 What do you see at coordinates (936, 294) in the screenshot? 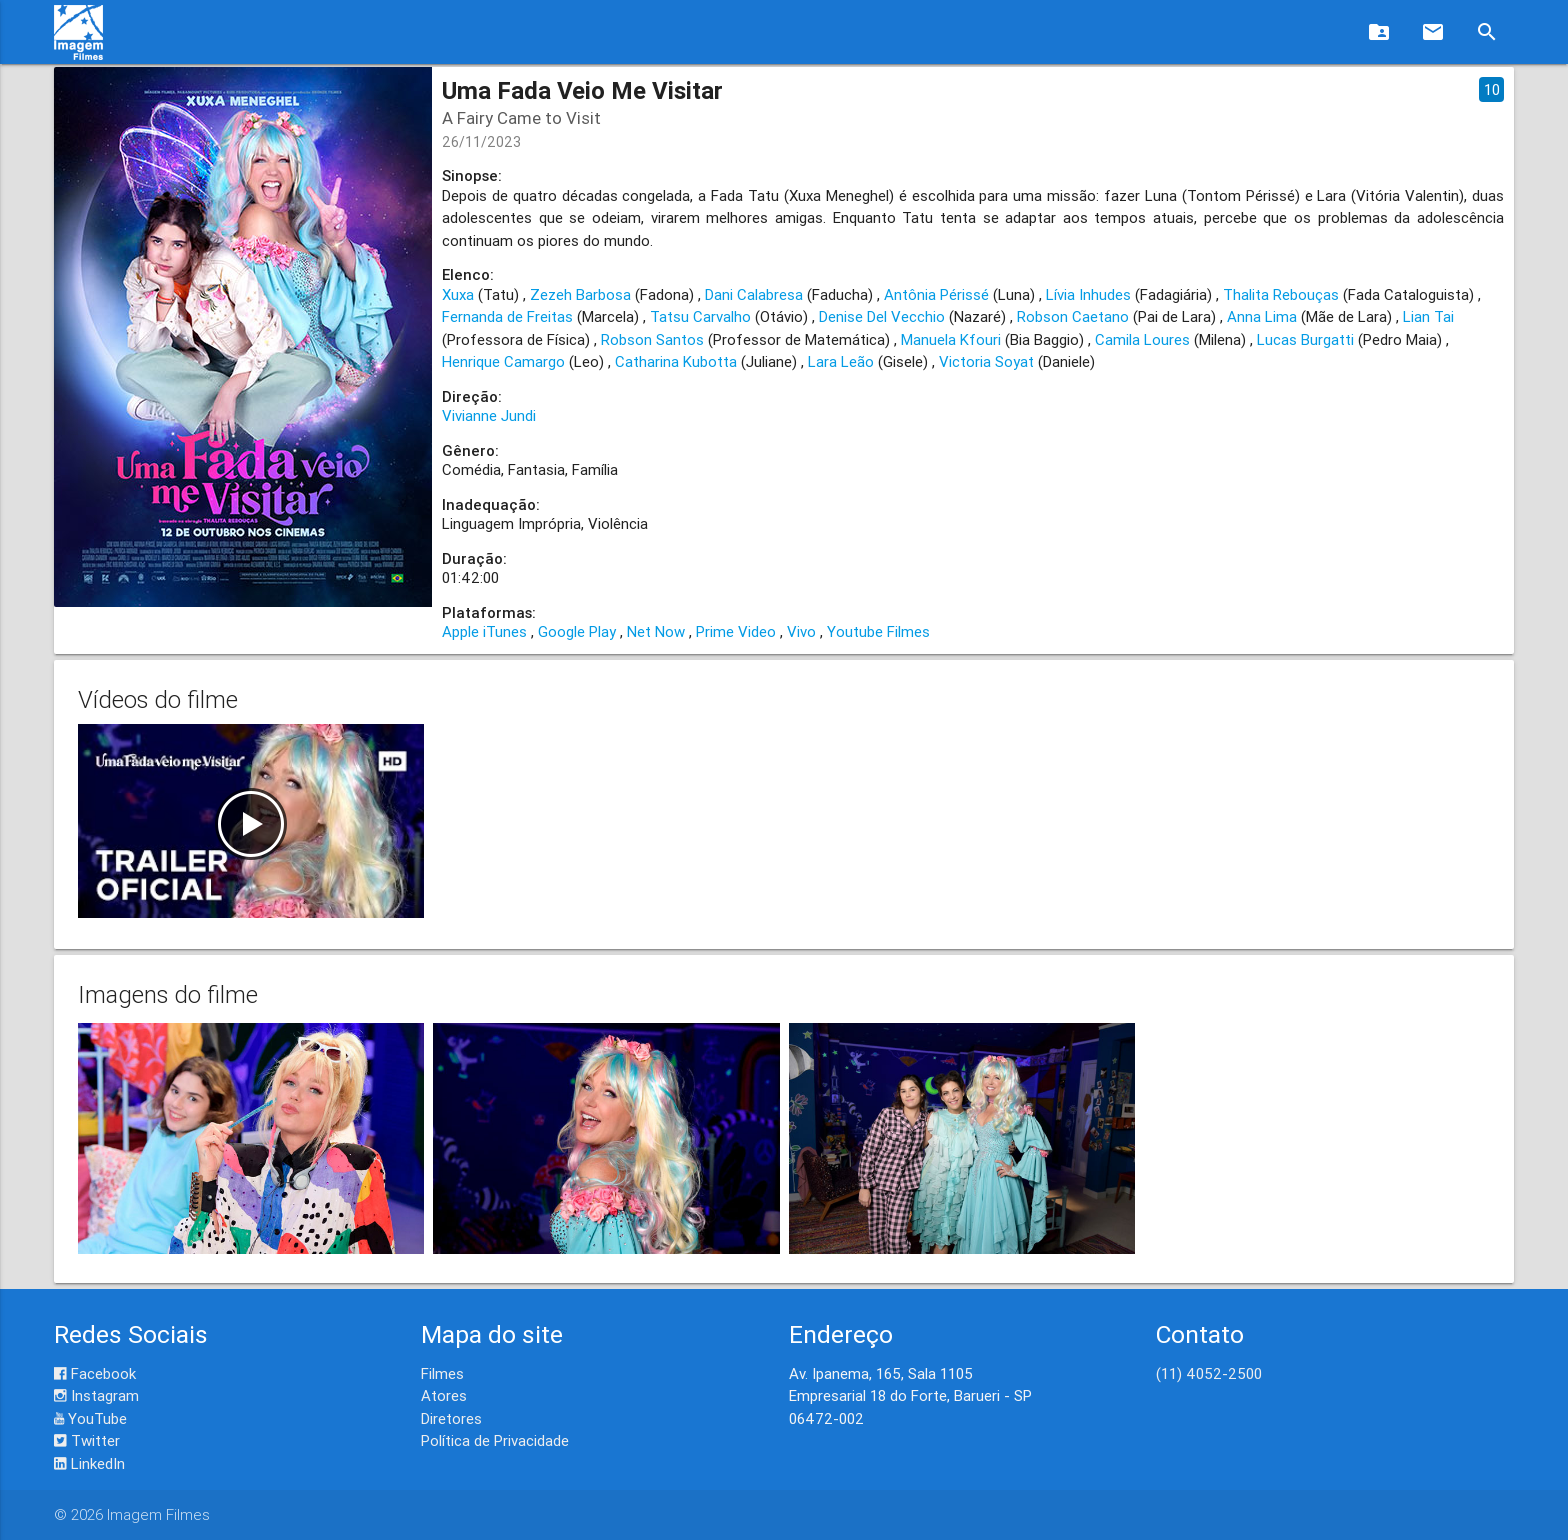
I see `Antônia Périssé` at bounding box center [936, 294].